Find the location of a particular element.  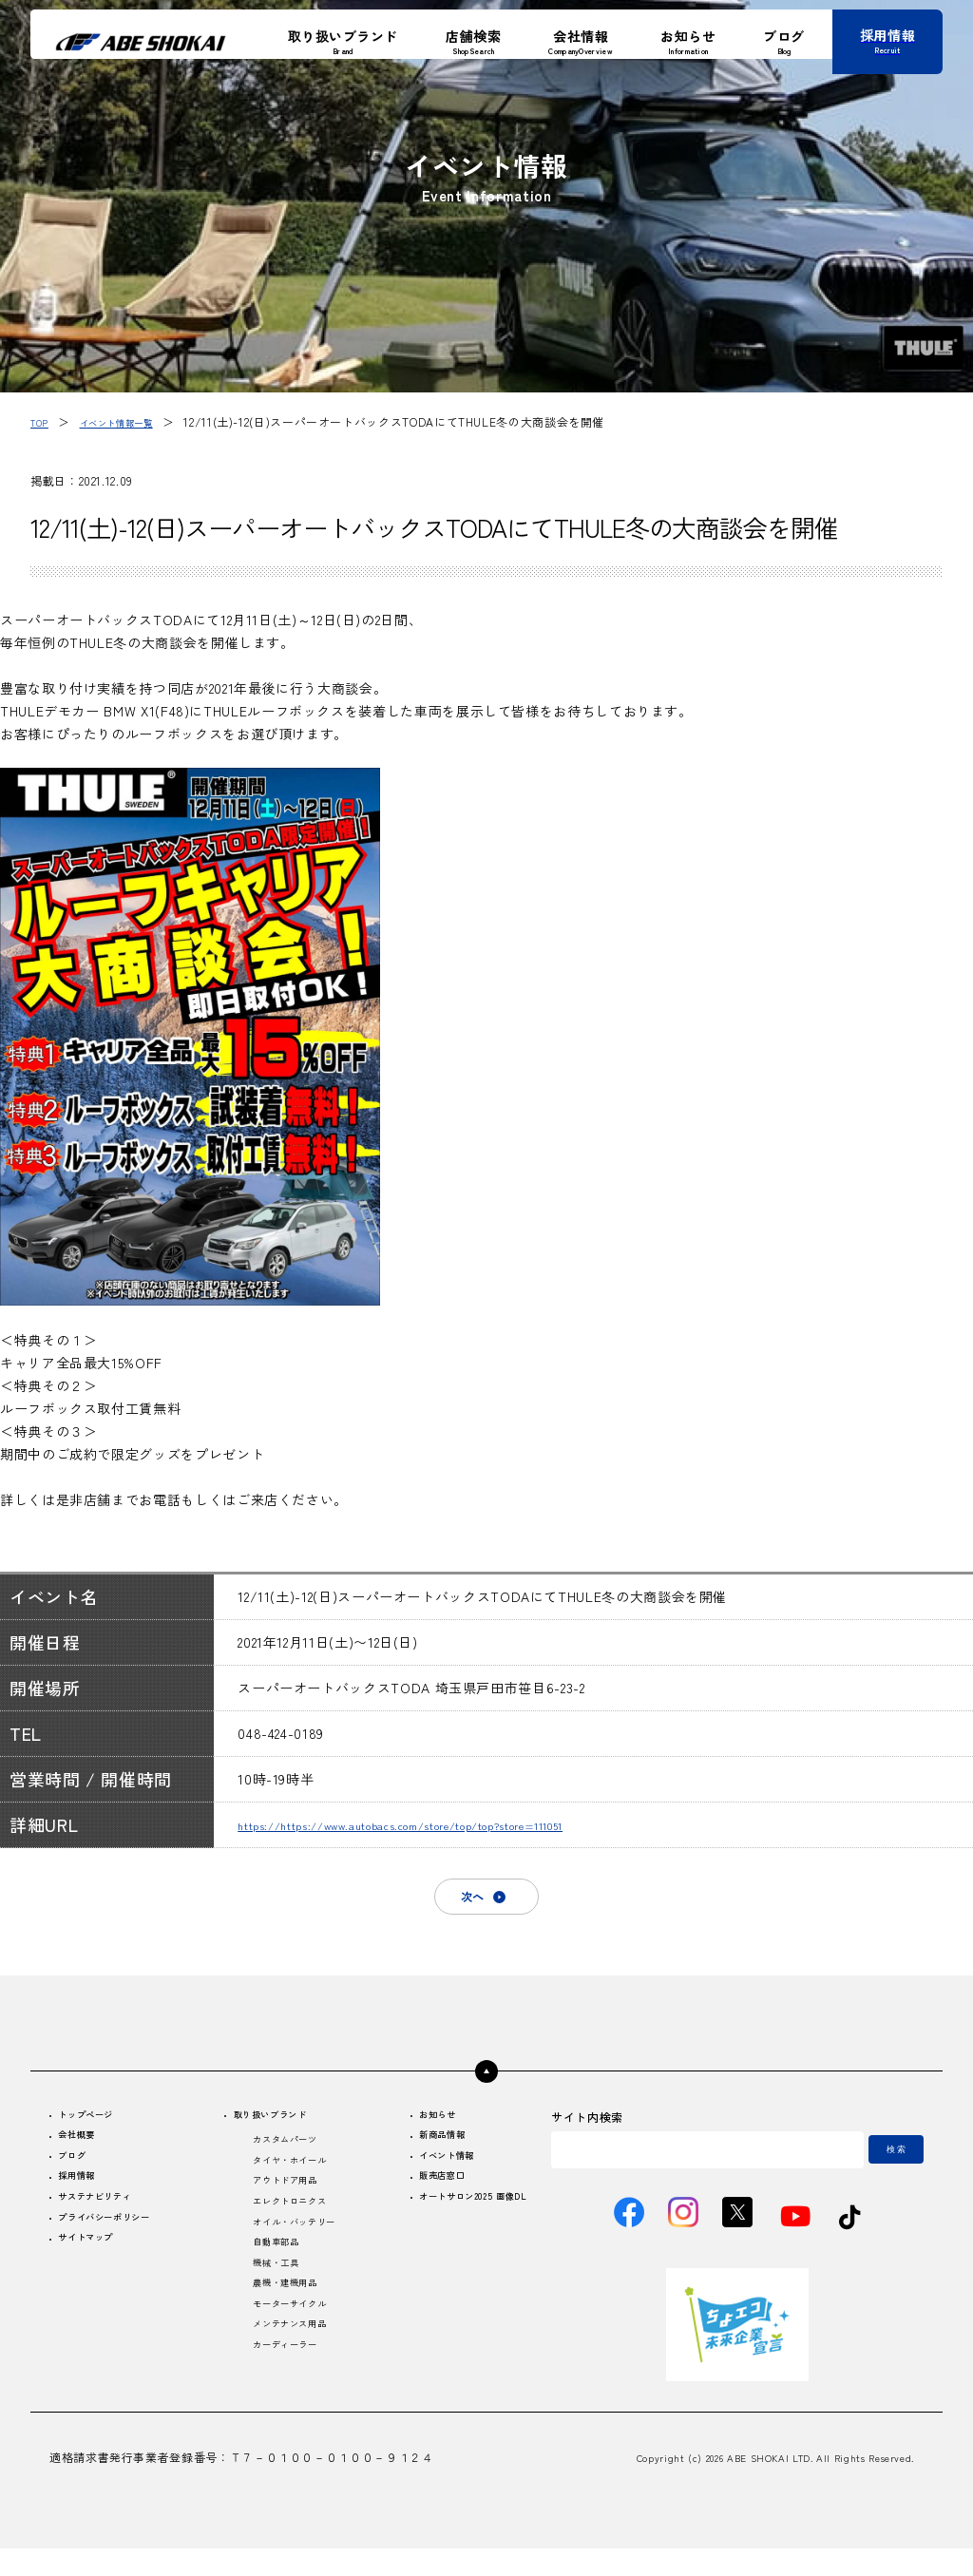

https://https://www.autobacs.com/store/top/top?store=111051 is located at coordinates (455, 1824).